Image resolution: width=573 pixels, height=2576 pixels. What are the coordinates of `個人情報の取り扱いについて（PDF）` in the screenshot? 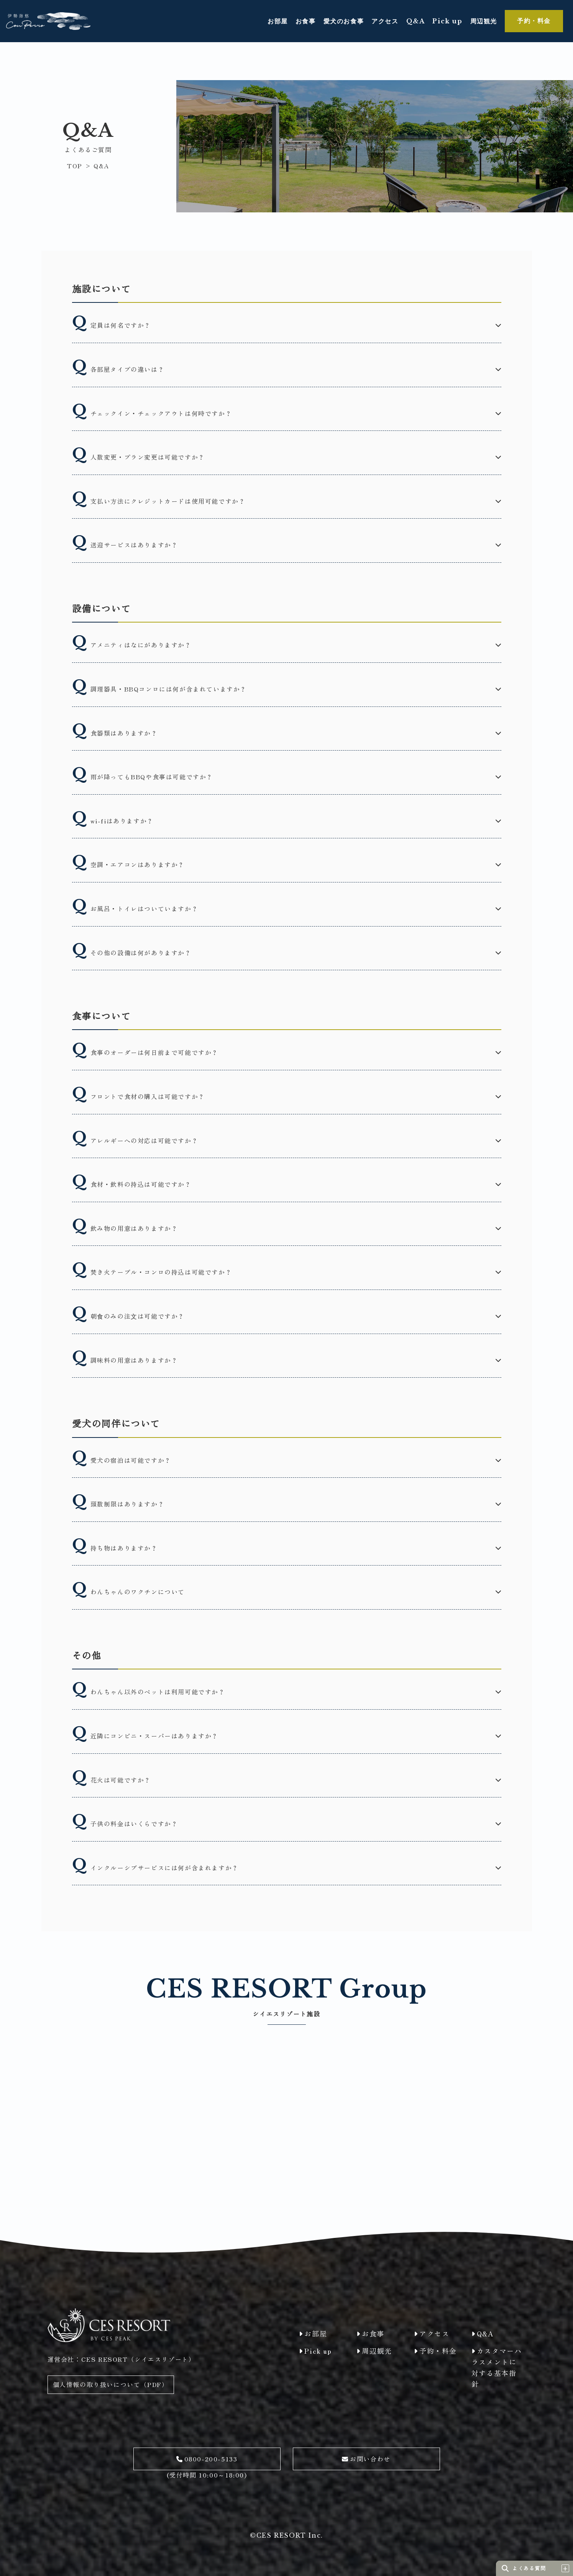 It's located at (111, 2384).